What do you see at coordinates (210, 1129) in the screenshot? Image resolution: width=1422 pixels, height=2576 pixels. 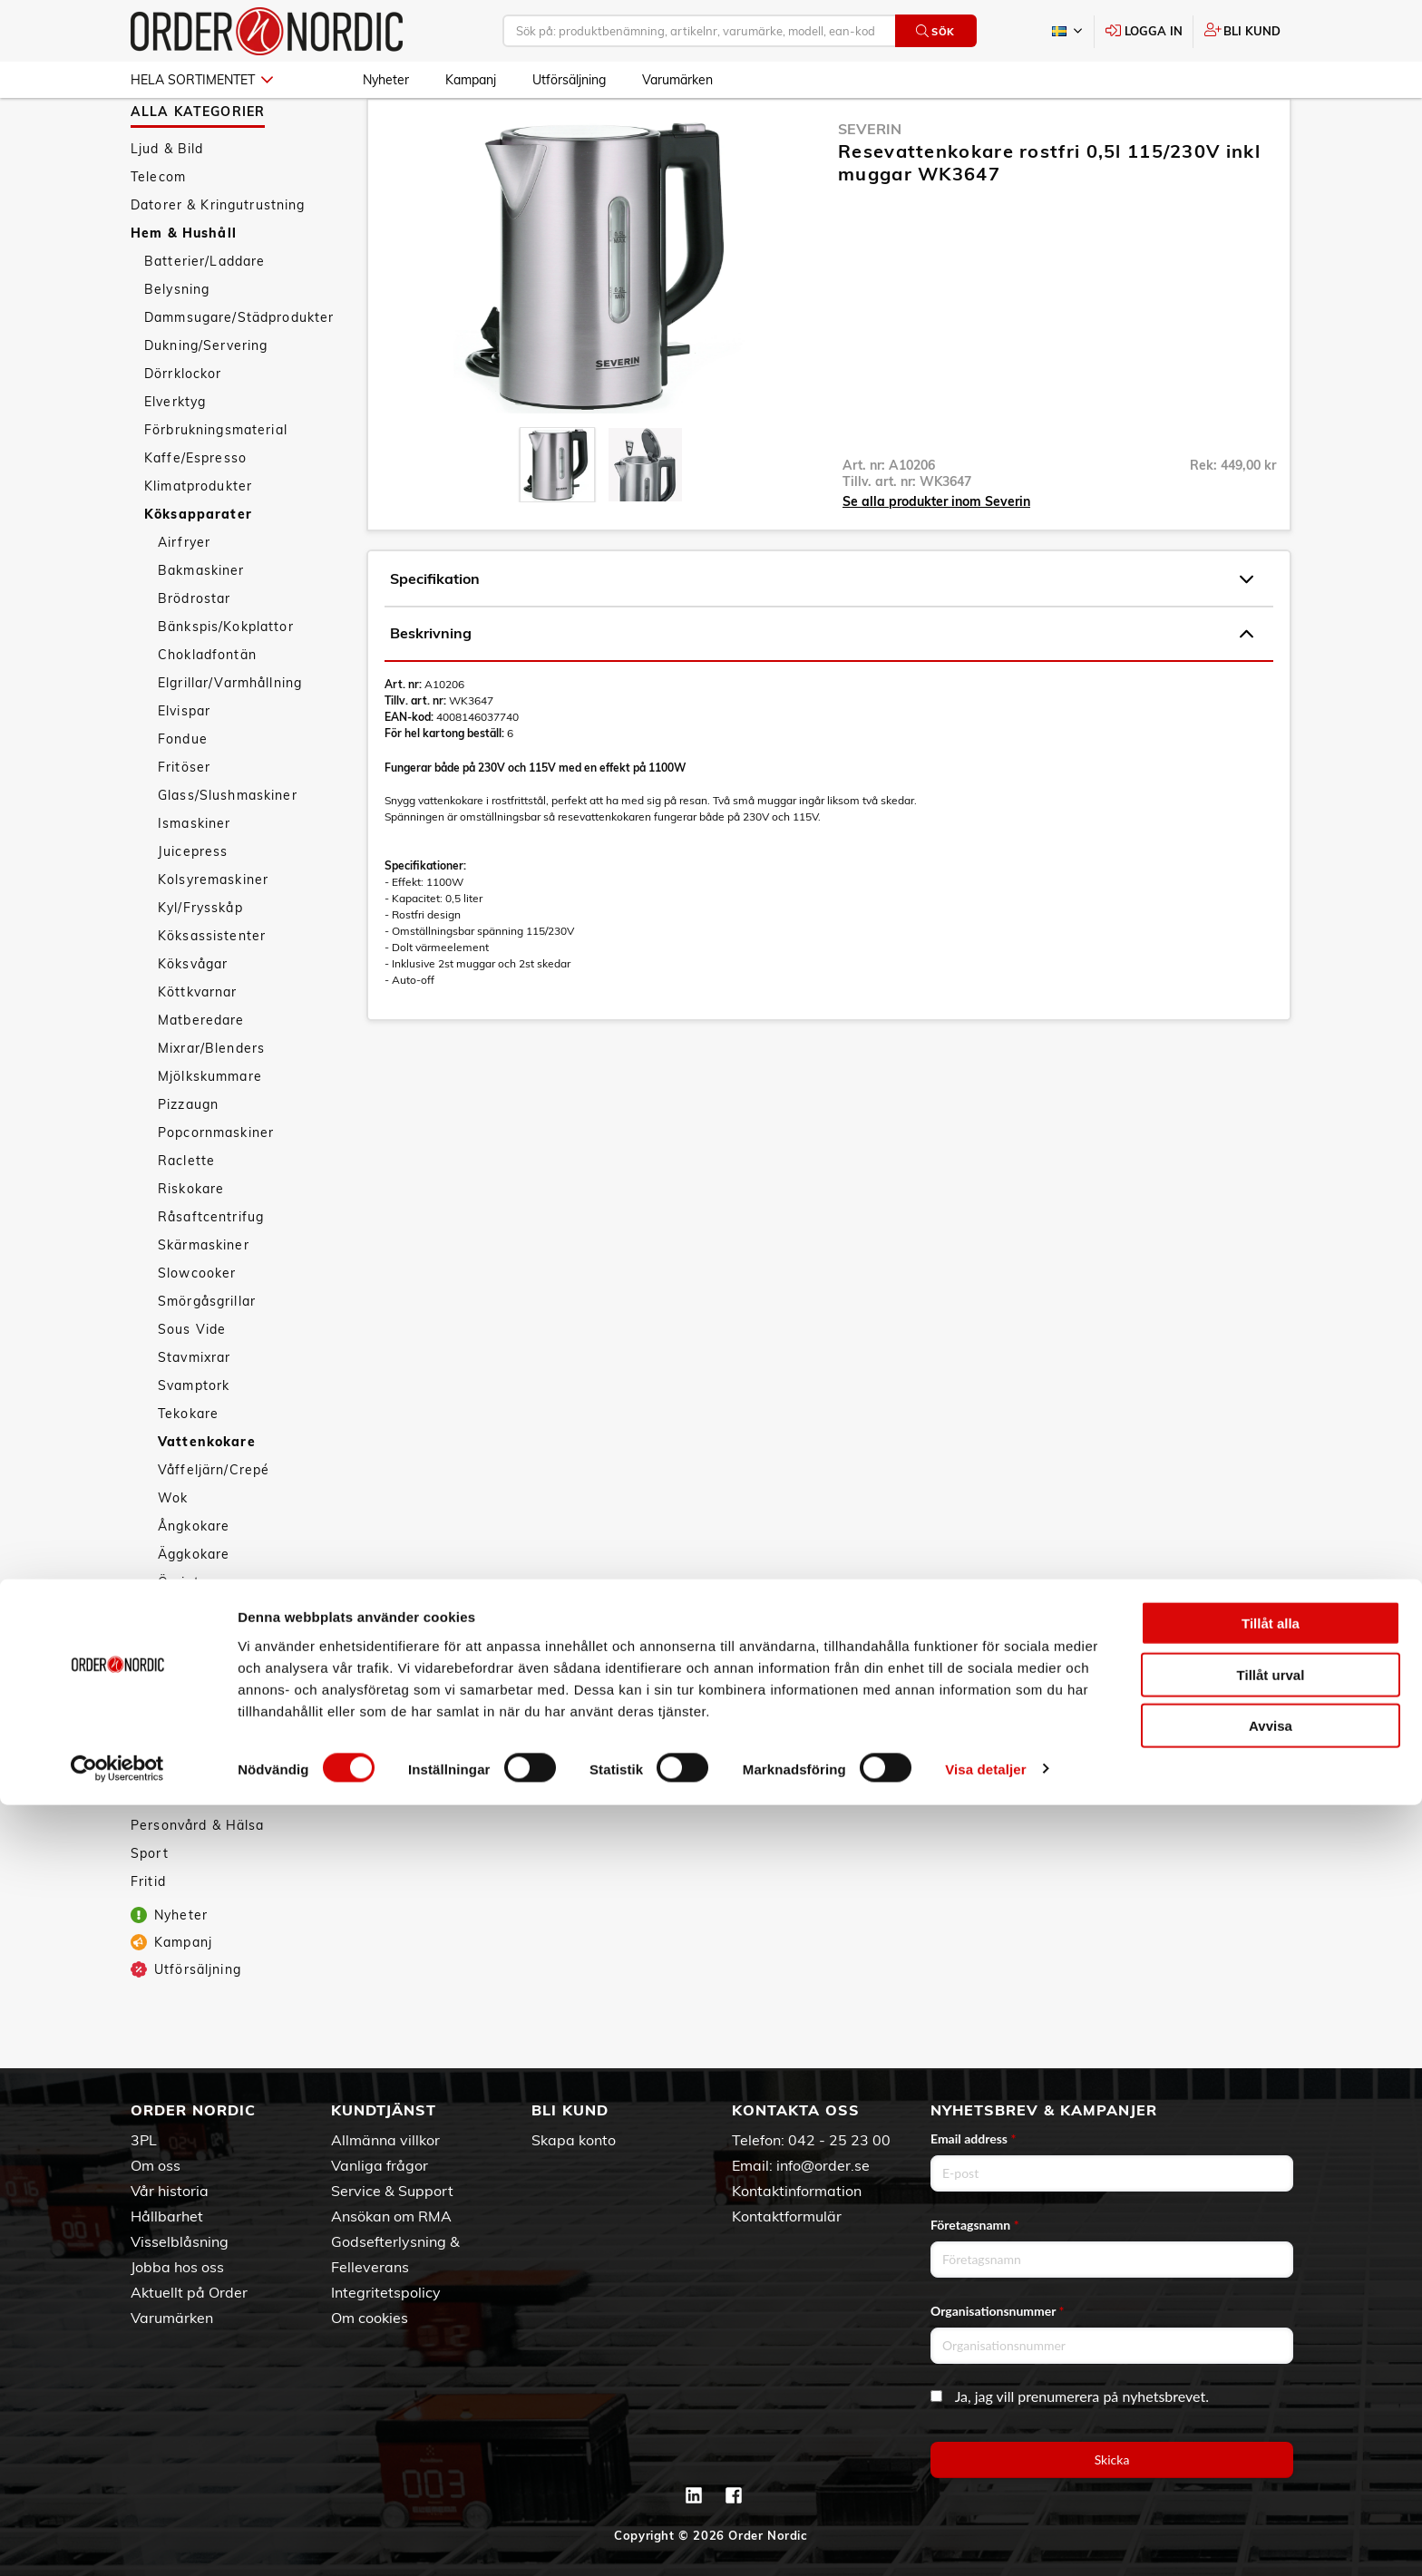 I see `Mjölkskummare` at bounding box center [210, 1129].